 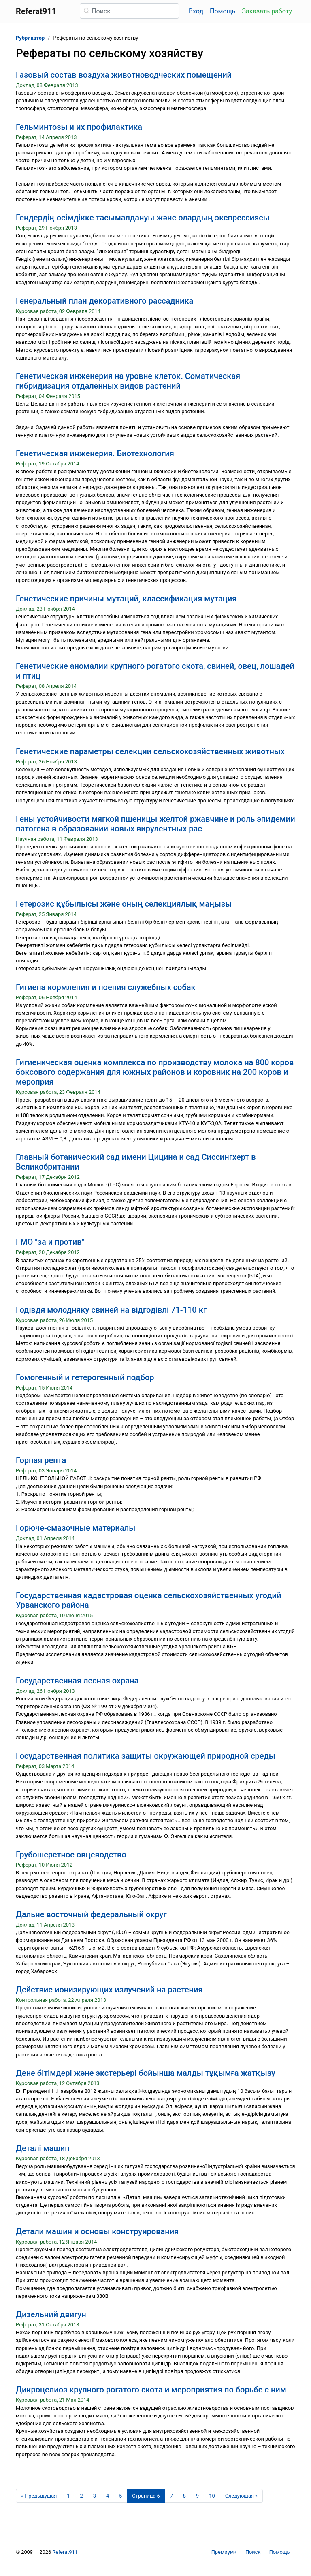 What do you see at coordinates (111, 1310) in the screenshot?
I see `Годівдя молодняку свиней на відгодівлі 71-110 кг` at bounding box center [111, 1310].